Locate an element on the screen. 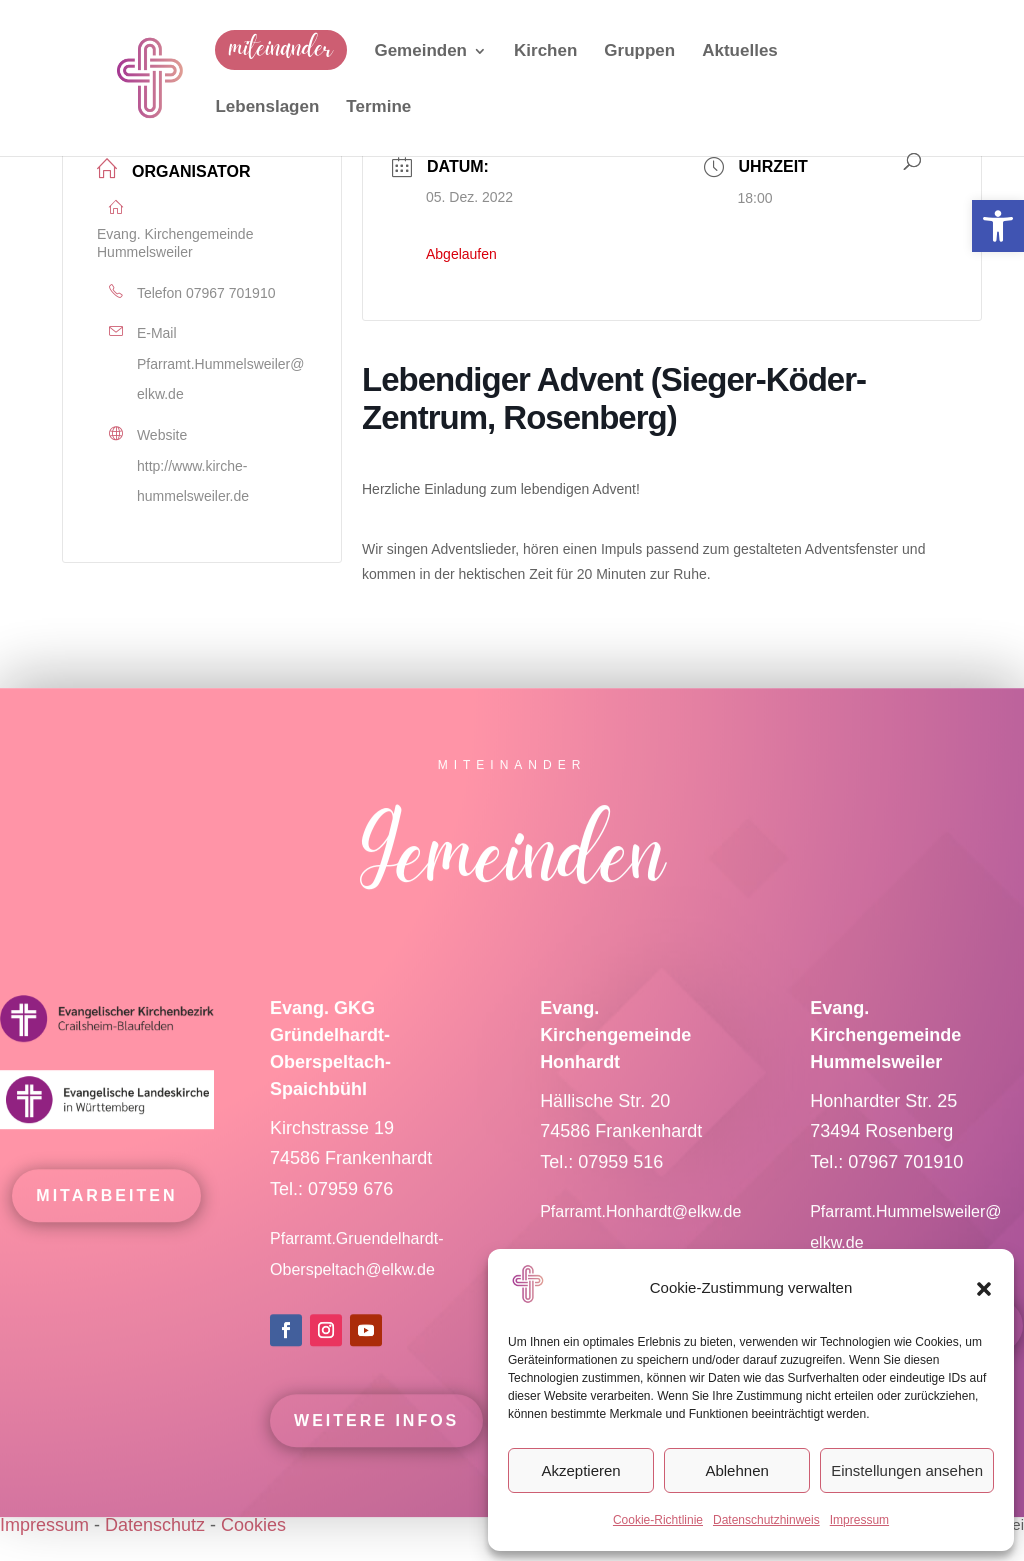 The width and height of the screenshot is (1024, 1561). 07967 701910 [link] is located at coordinates (231, 293).